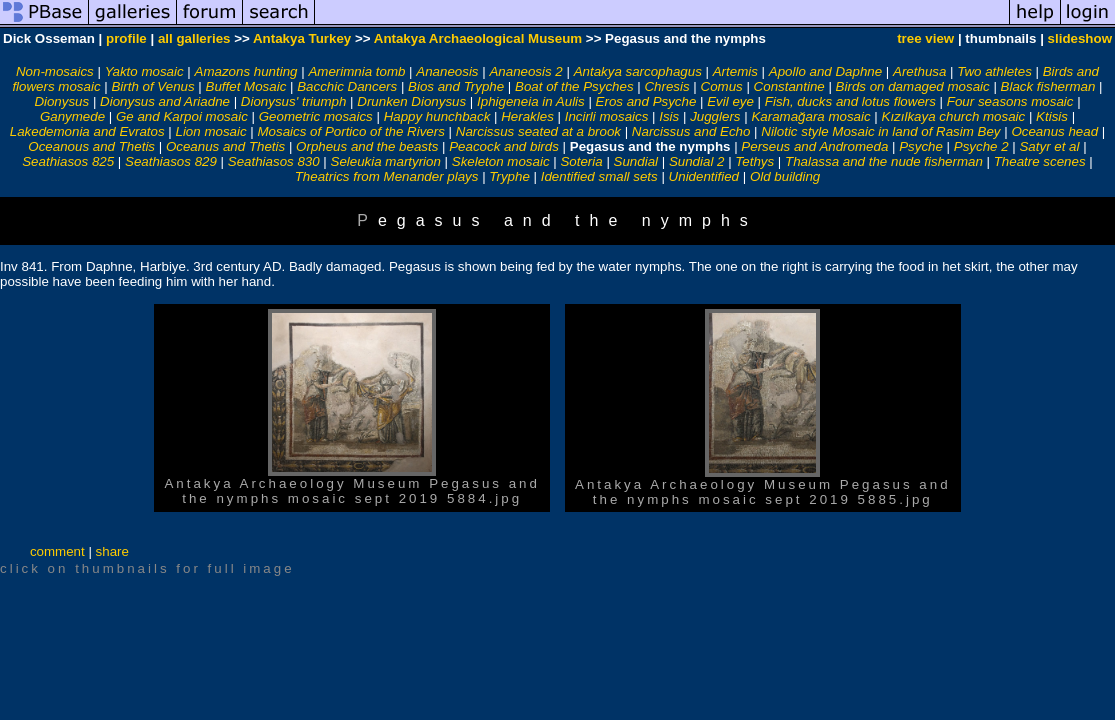 Image resolution: width=1115 pixels, height=720 pixels. Describe the element at coordinates (581, 161) in the screenshot. I see `Soteria` at that location.